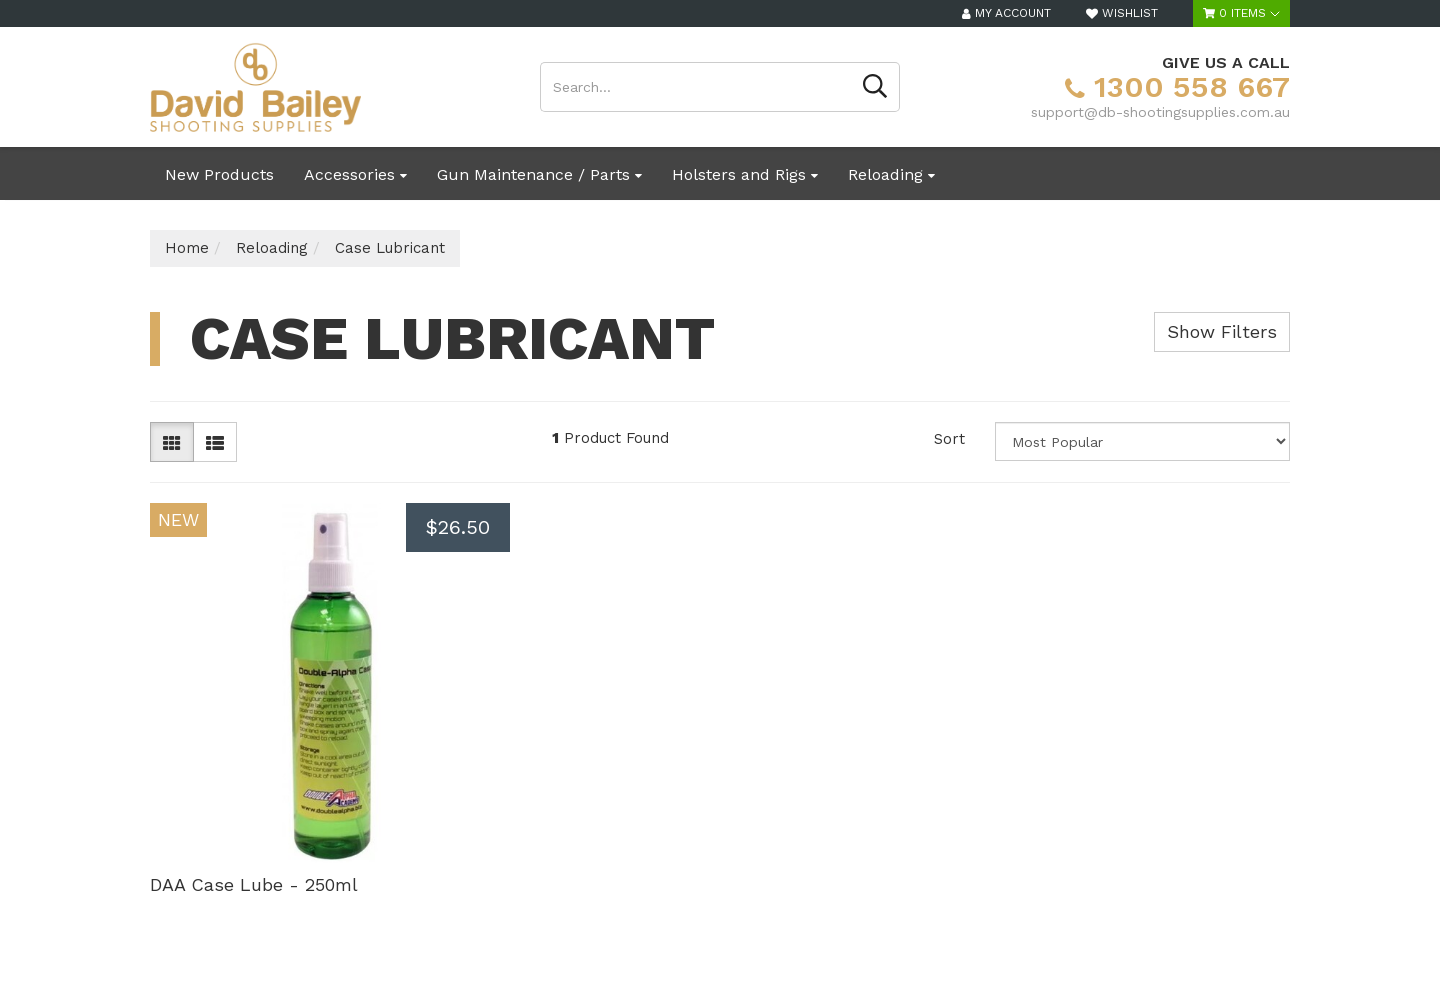  Describe the element at coordinates (875, 87) in the screenshot. I see `[Search site]` at that location.